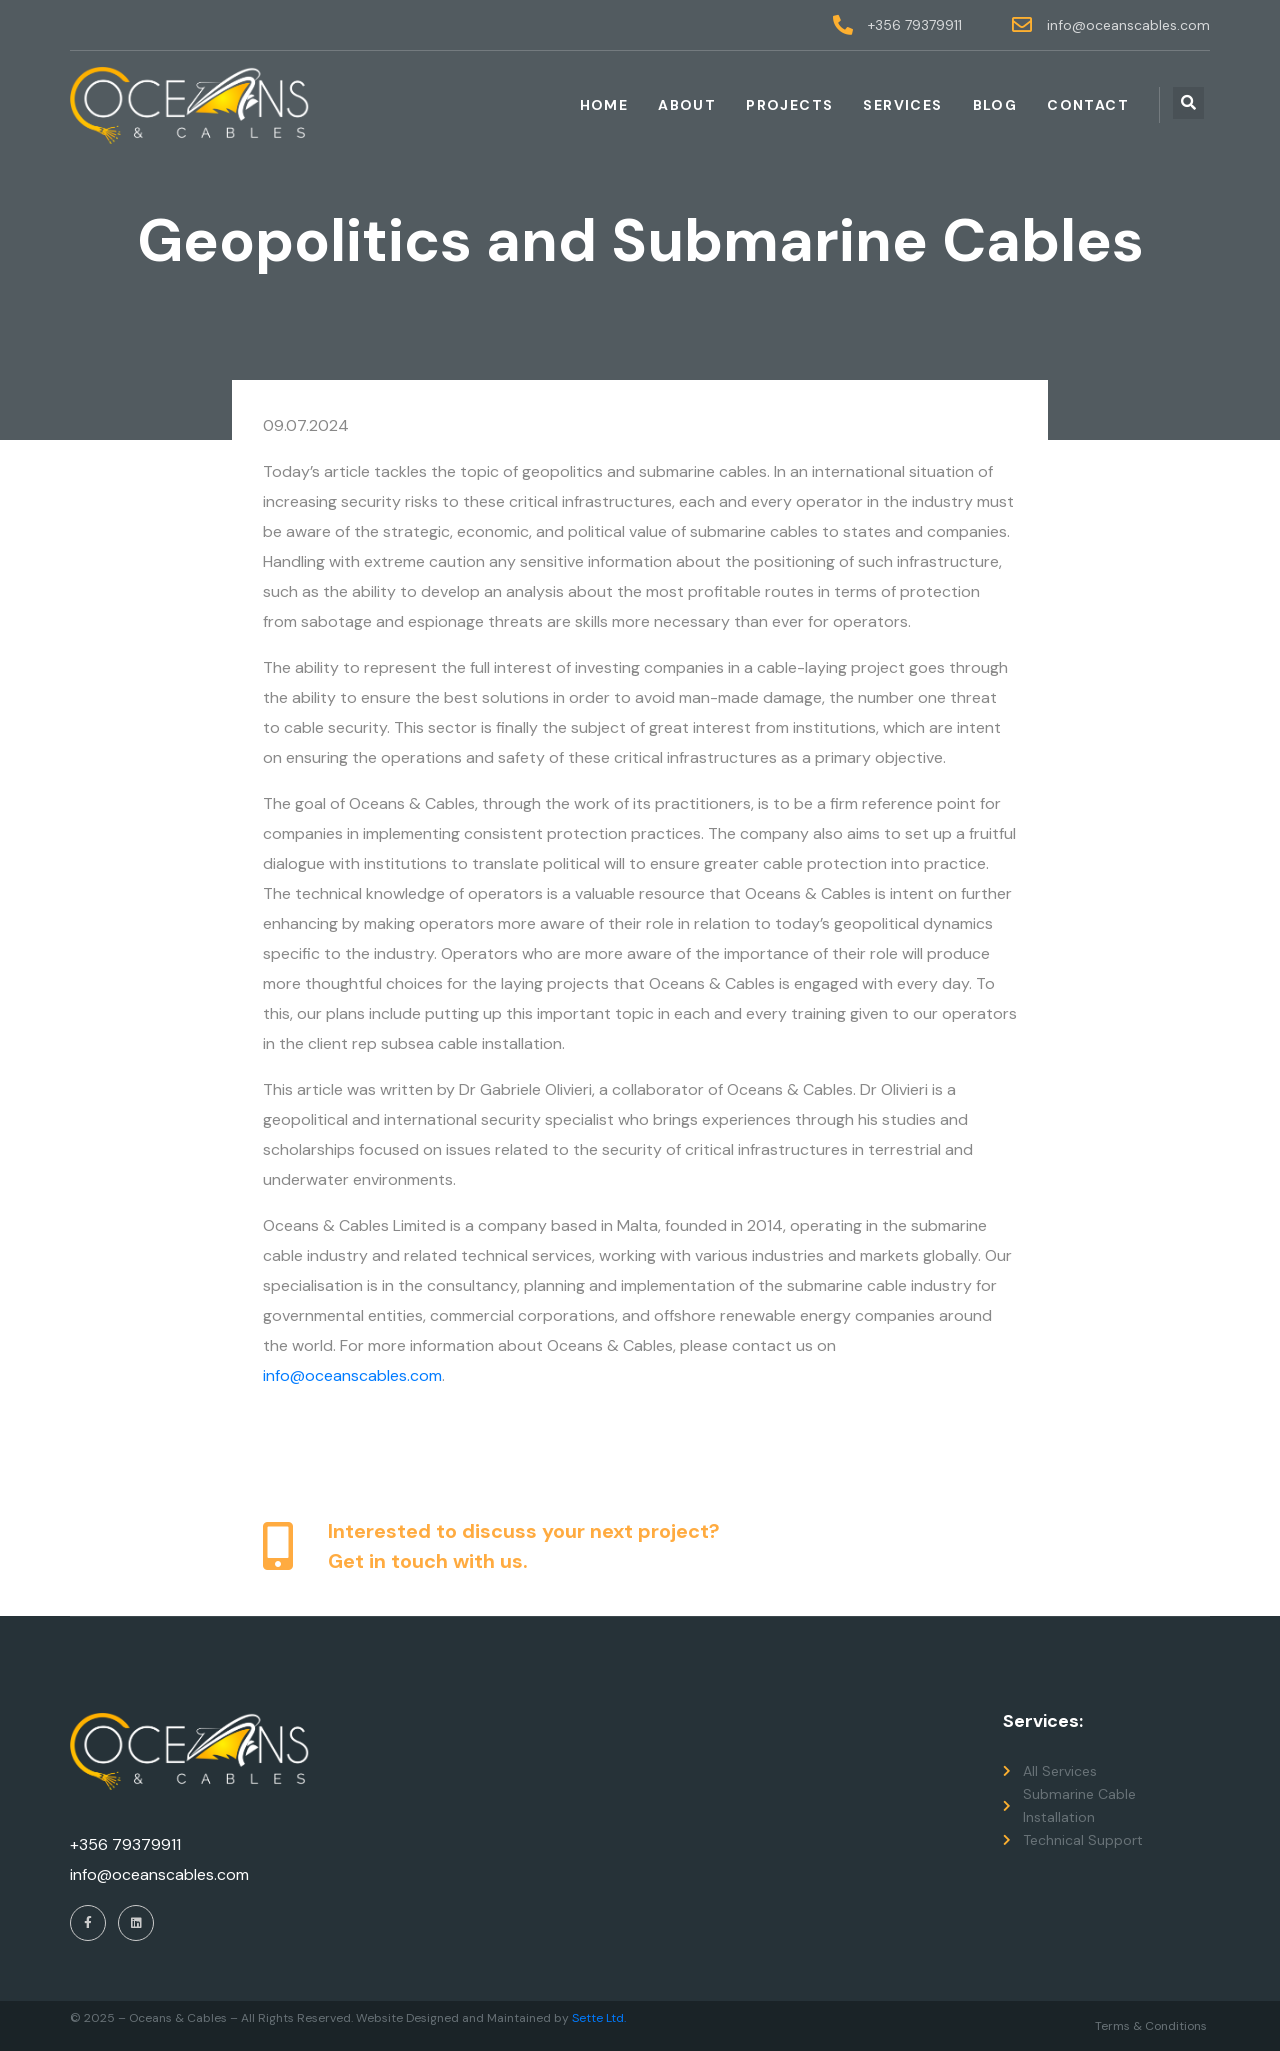  What do you see at coordinates (789, 105) in the screenshot?
I see `Projects` at bounding box center [789, 105].